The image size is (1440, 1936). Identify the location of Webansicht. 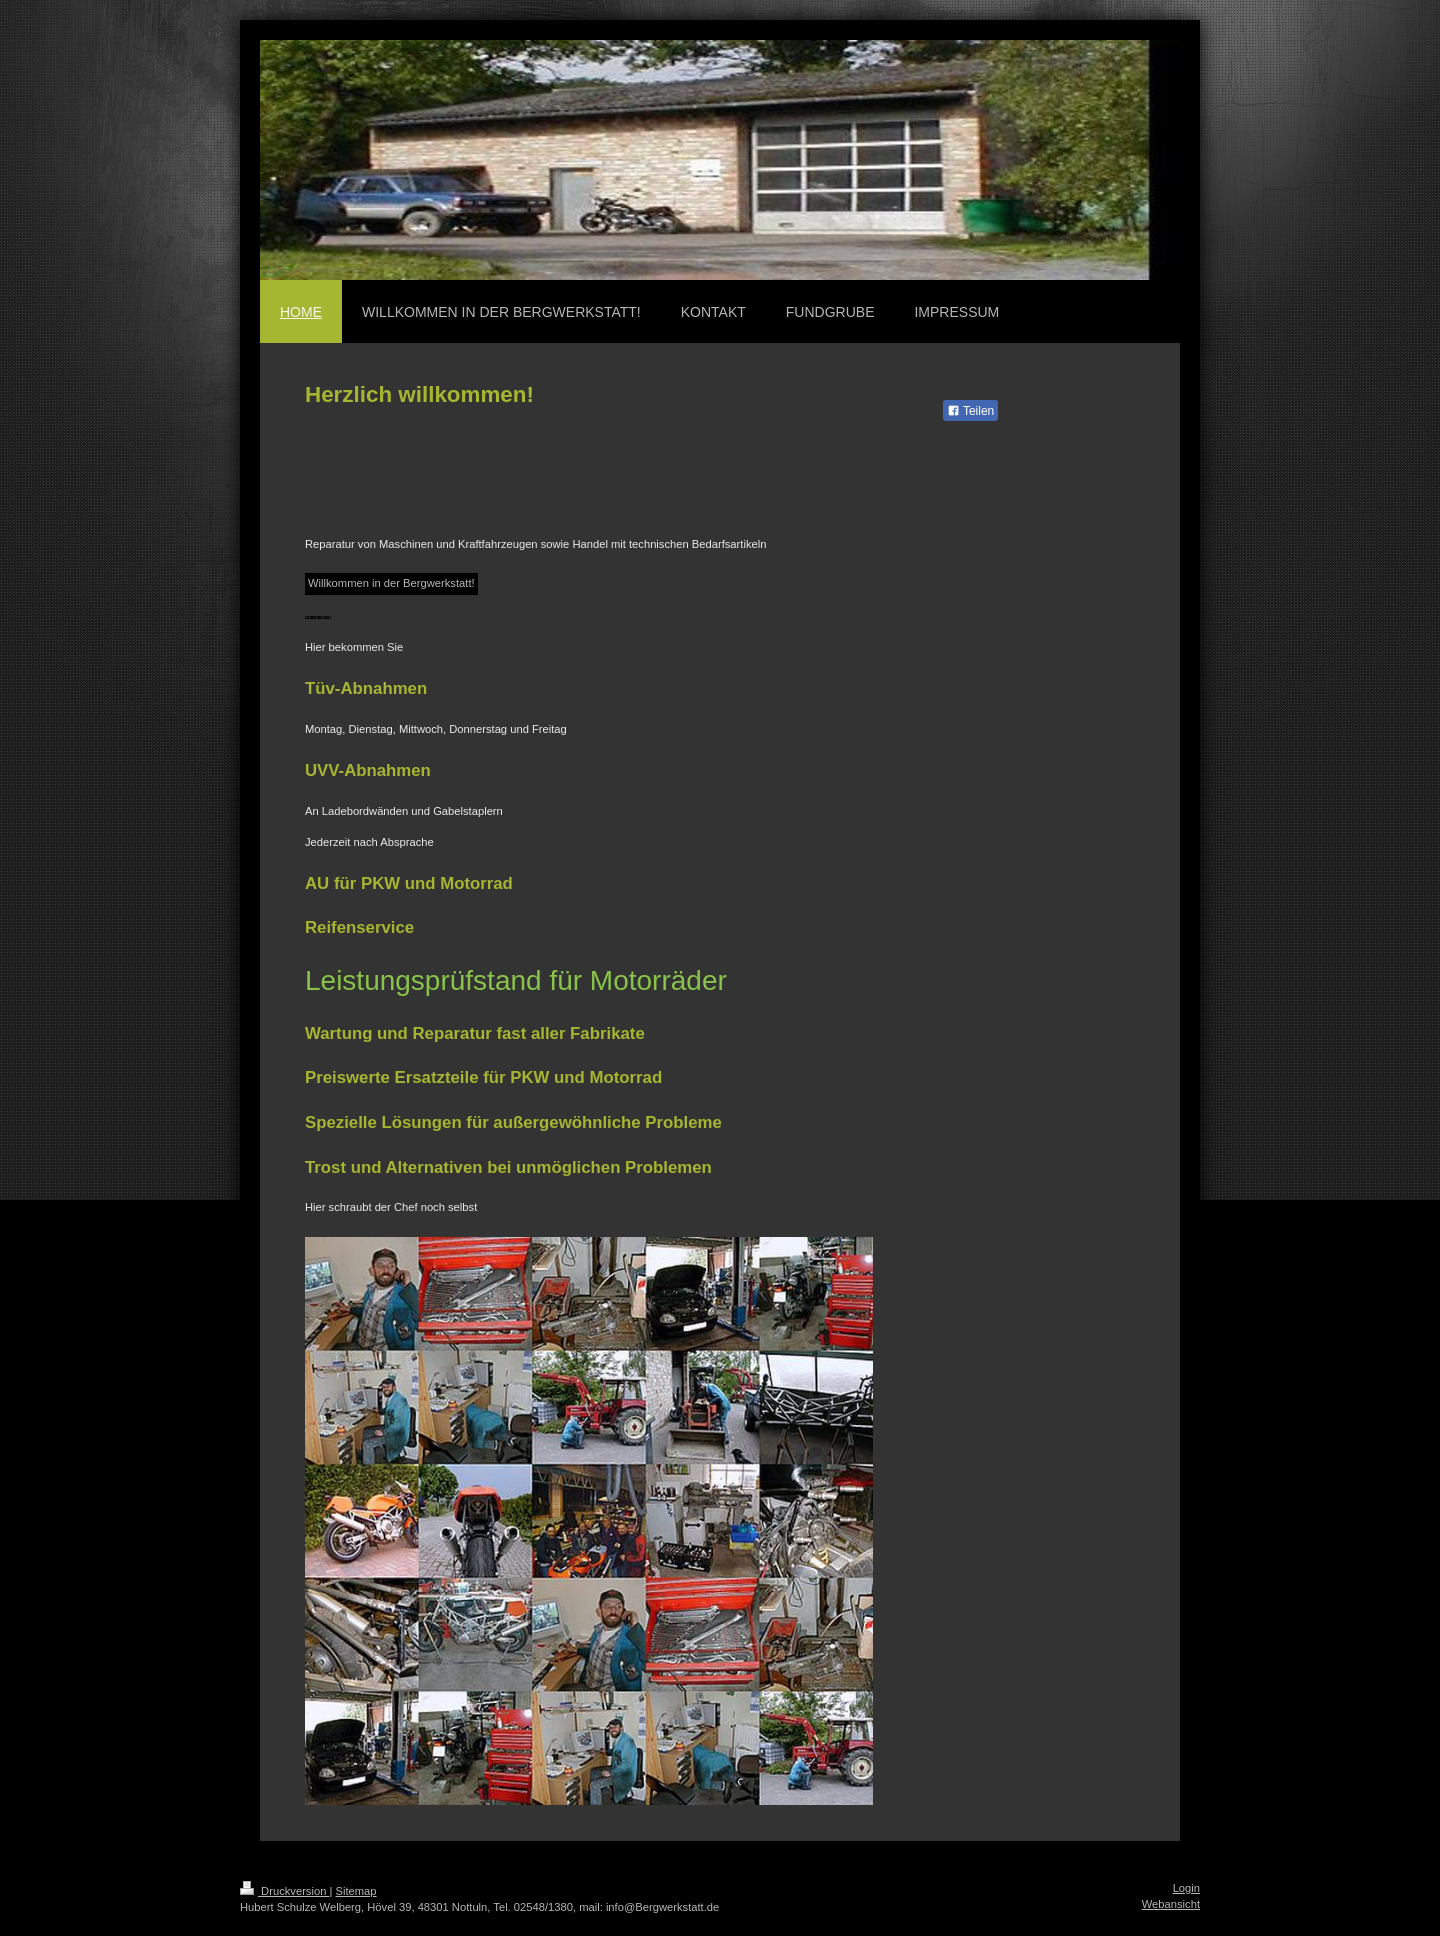
(1171, 1904).